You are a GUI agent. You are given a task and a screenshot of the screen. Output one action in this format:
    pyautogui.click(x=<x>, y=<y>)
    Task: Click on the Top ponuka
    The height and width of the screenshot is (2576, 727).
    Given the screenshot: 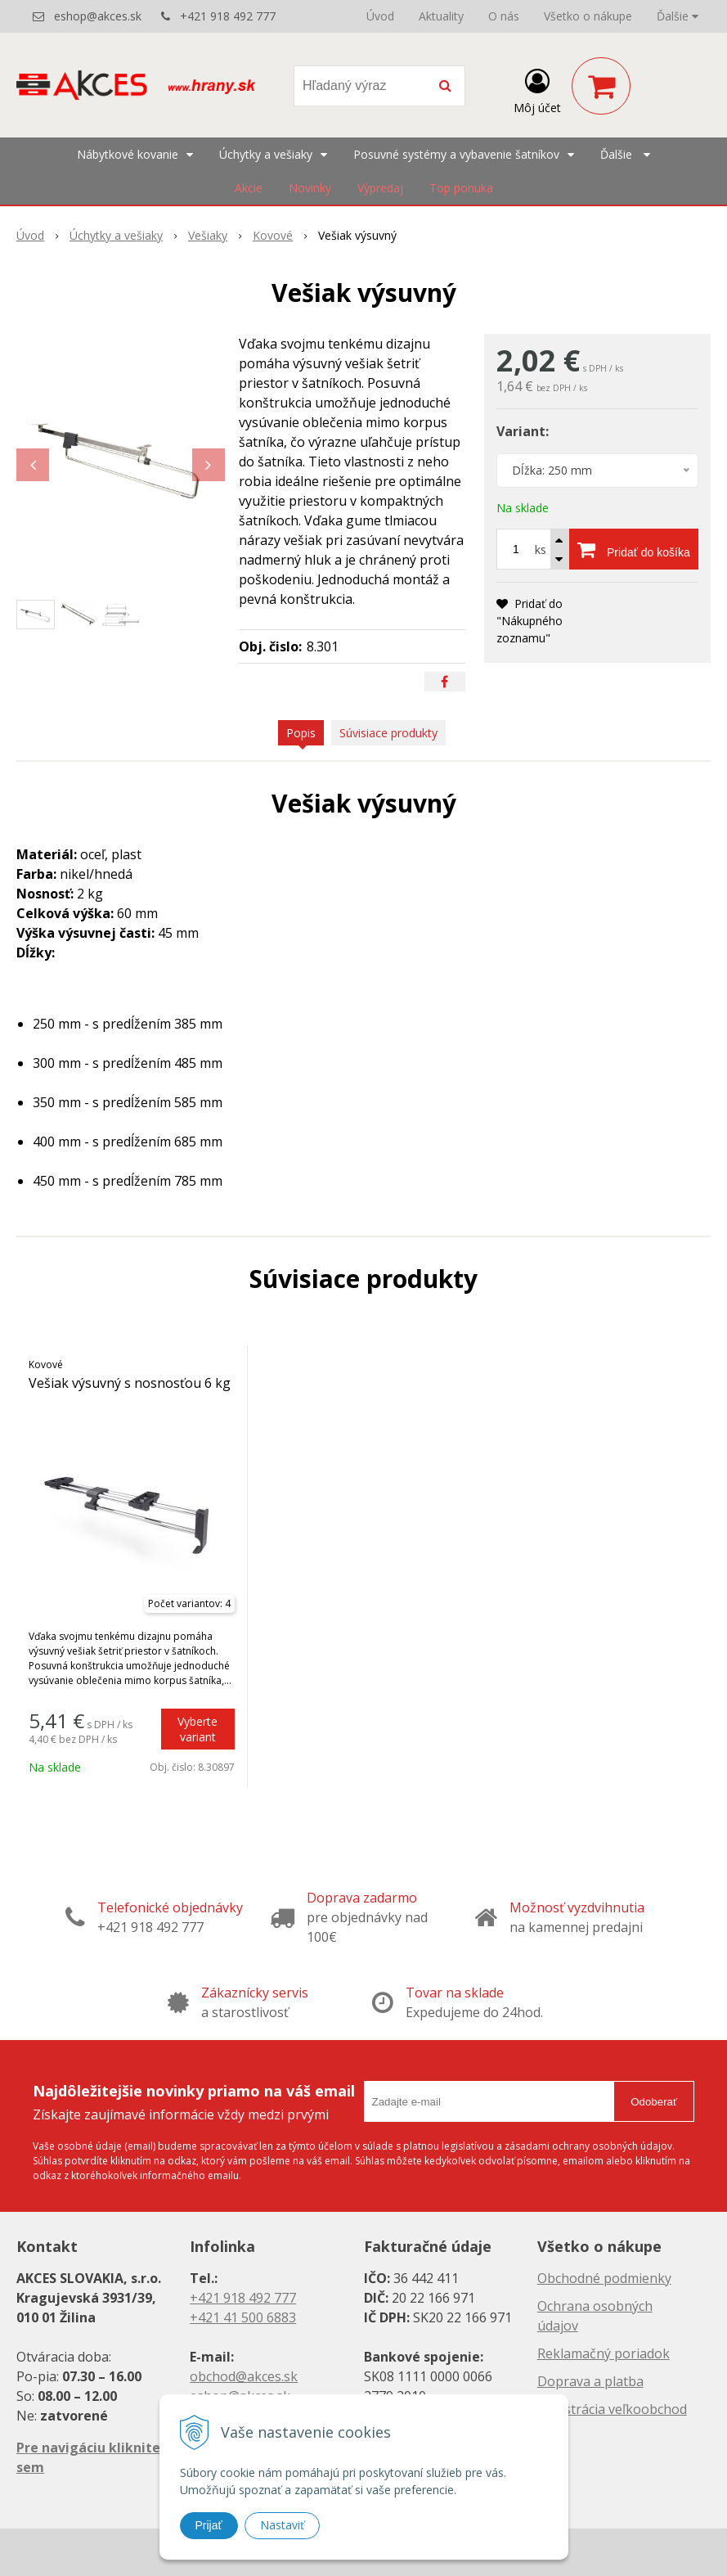 What is the action you would take?
    pyautogui.click(x=461, y=188)
    